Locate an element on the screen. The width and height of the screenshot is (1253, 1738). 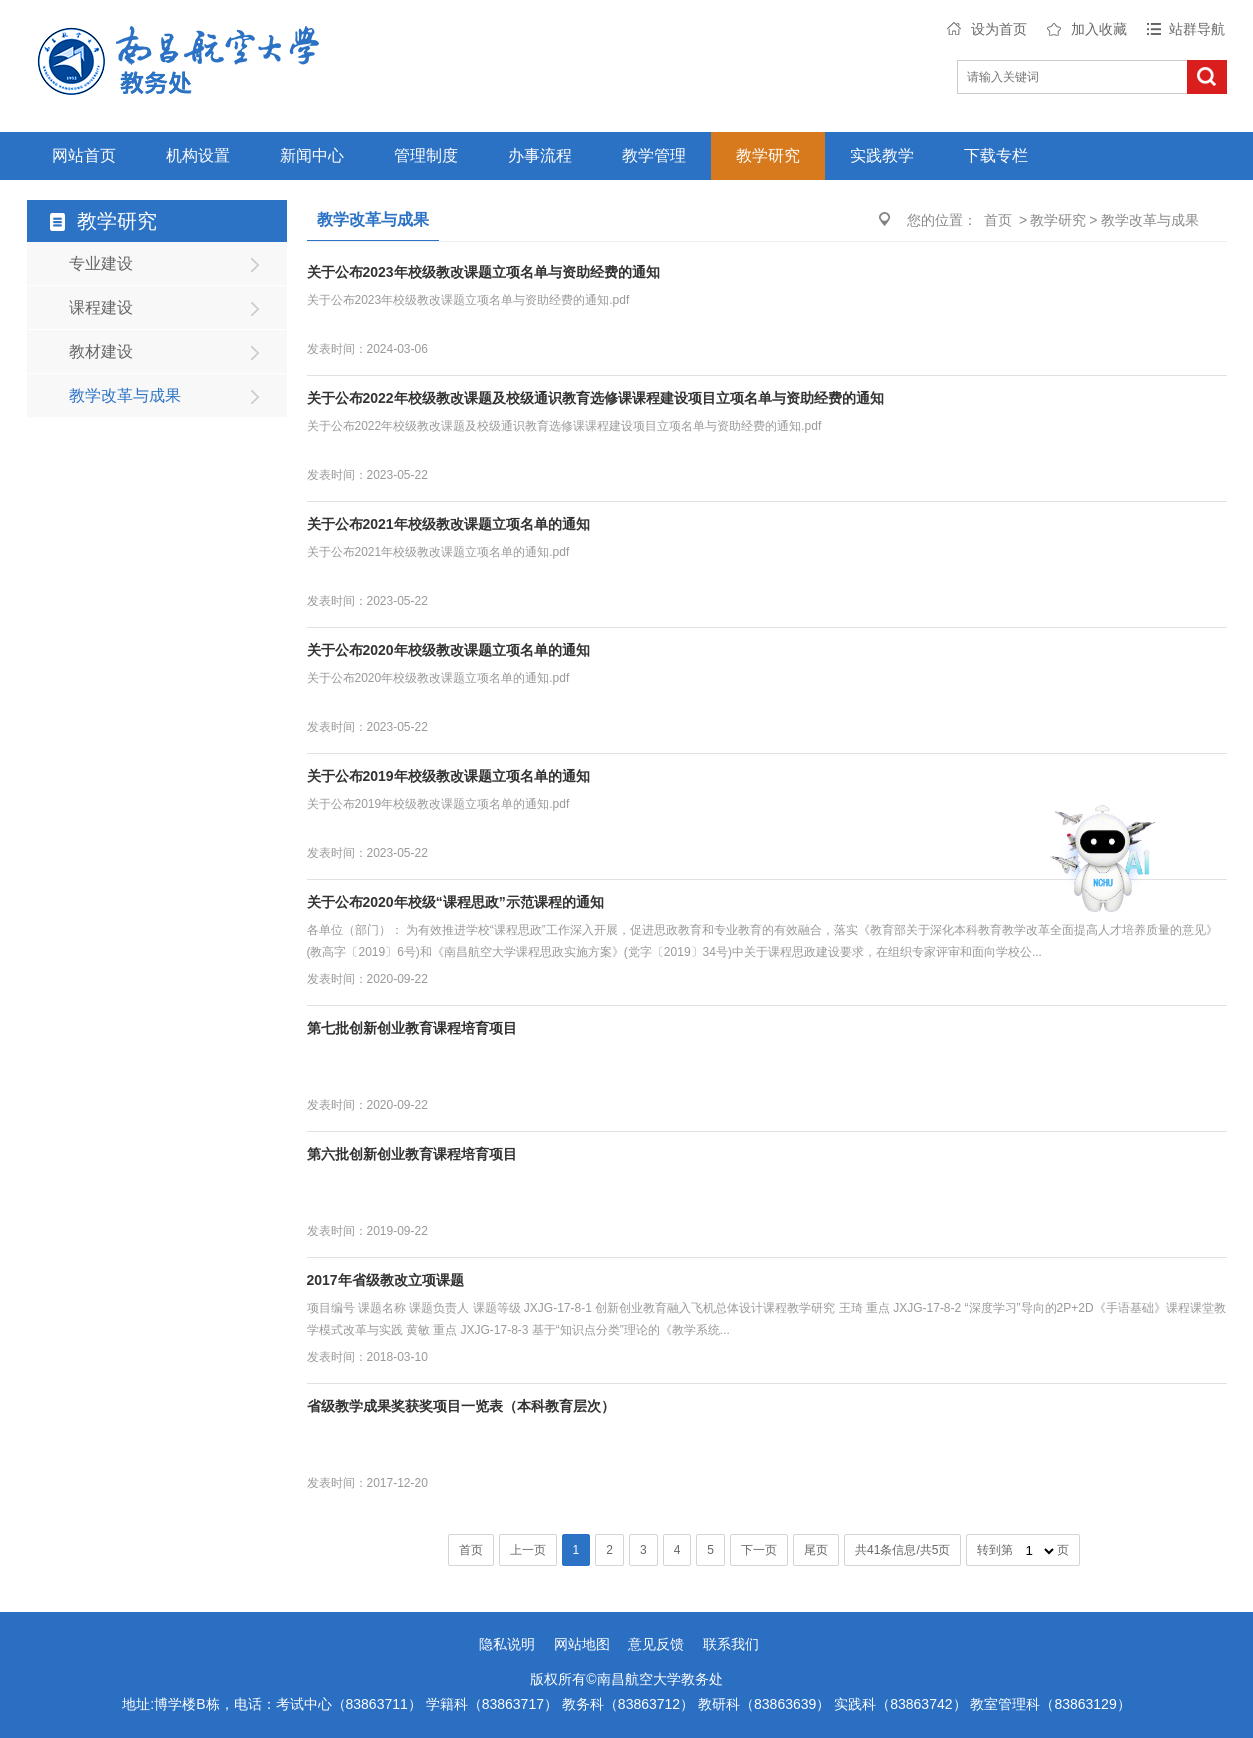
教材建设 is located at coordinates (101, 351).